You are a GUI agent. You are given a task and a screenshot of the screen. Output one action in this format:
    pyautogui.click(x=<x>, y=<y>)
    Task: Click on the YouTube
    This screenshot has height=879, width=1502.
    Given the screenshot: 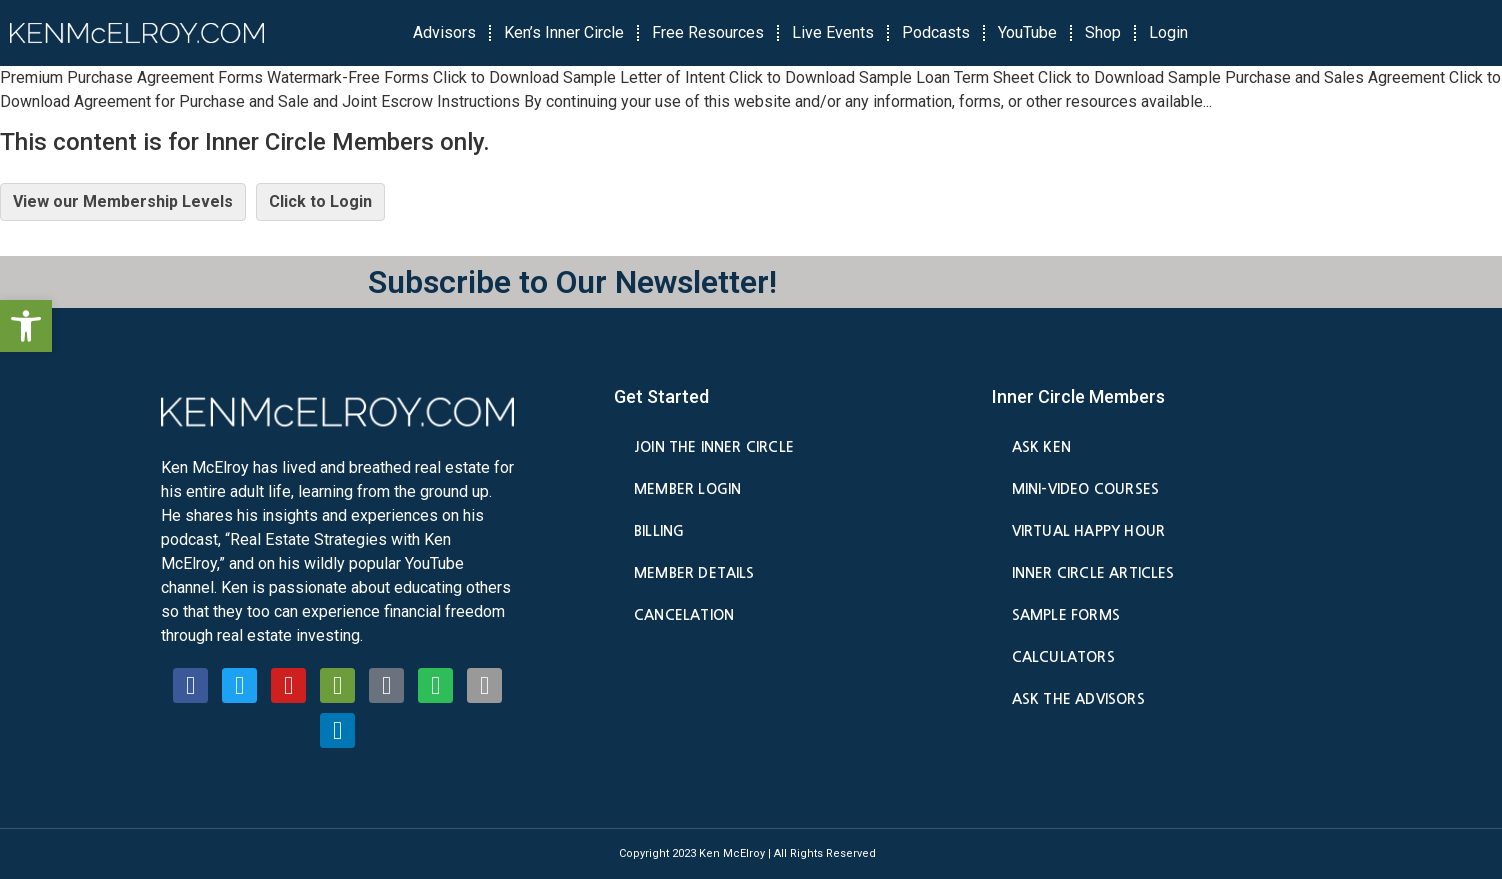 What is the action you would take?
    pyautogui.click(x=1027, y=32)
    